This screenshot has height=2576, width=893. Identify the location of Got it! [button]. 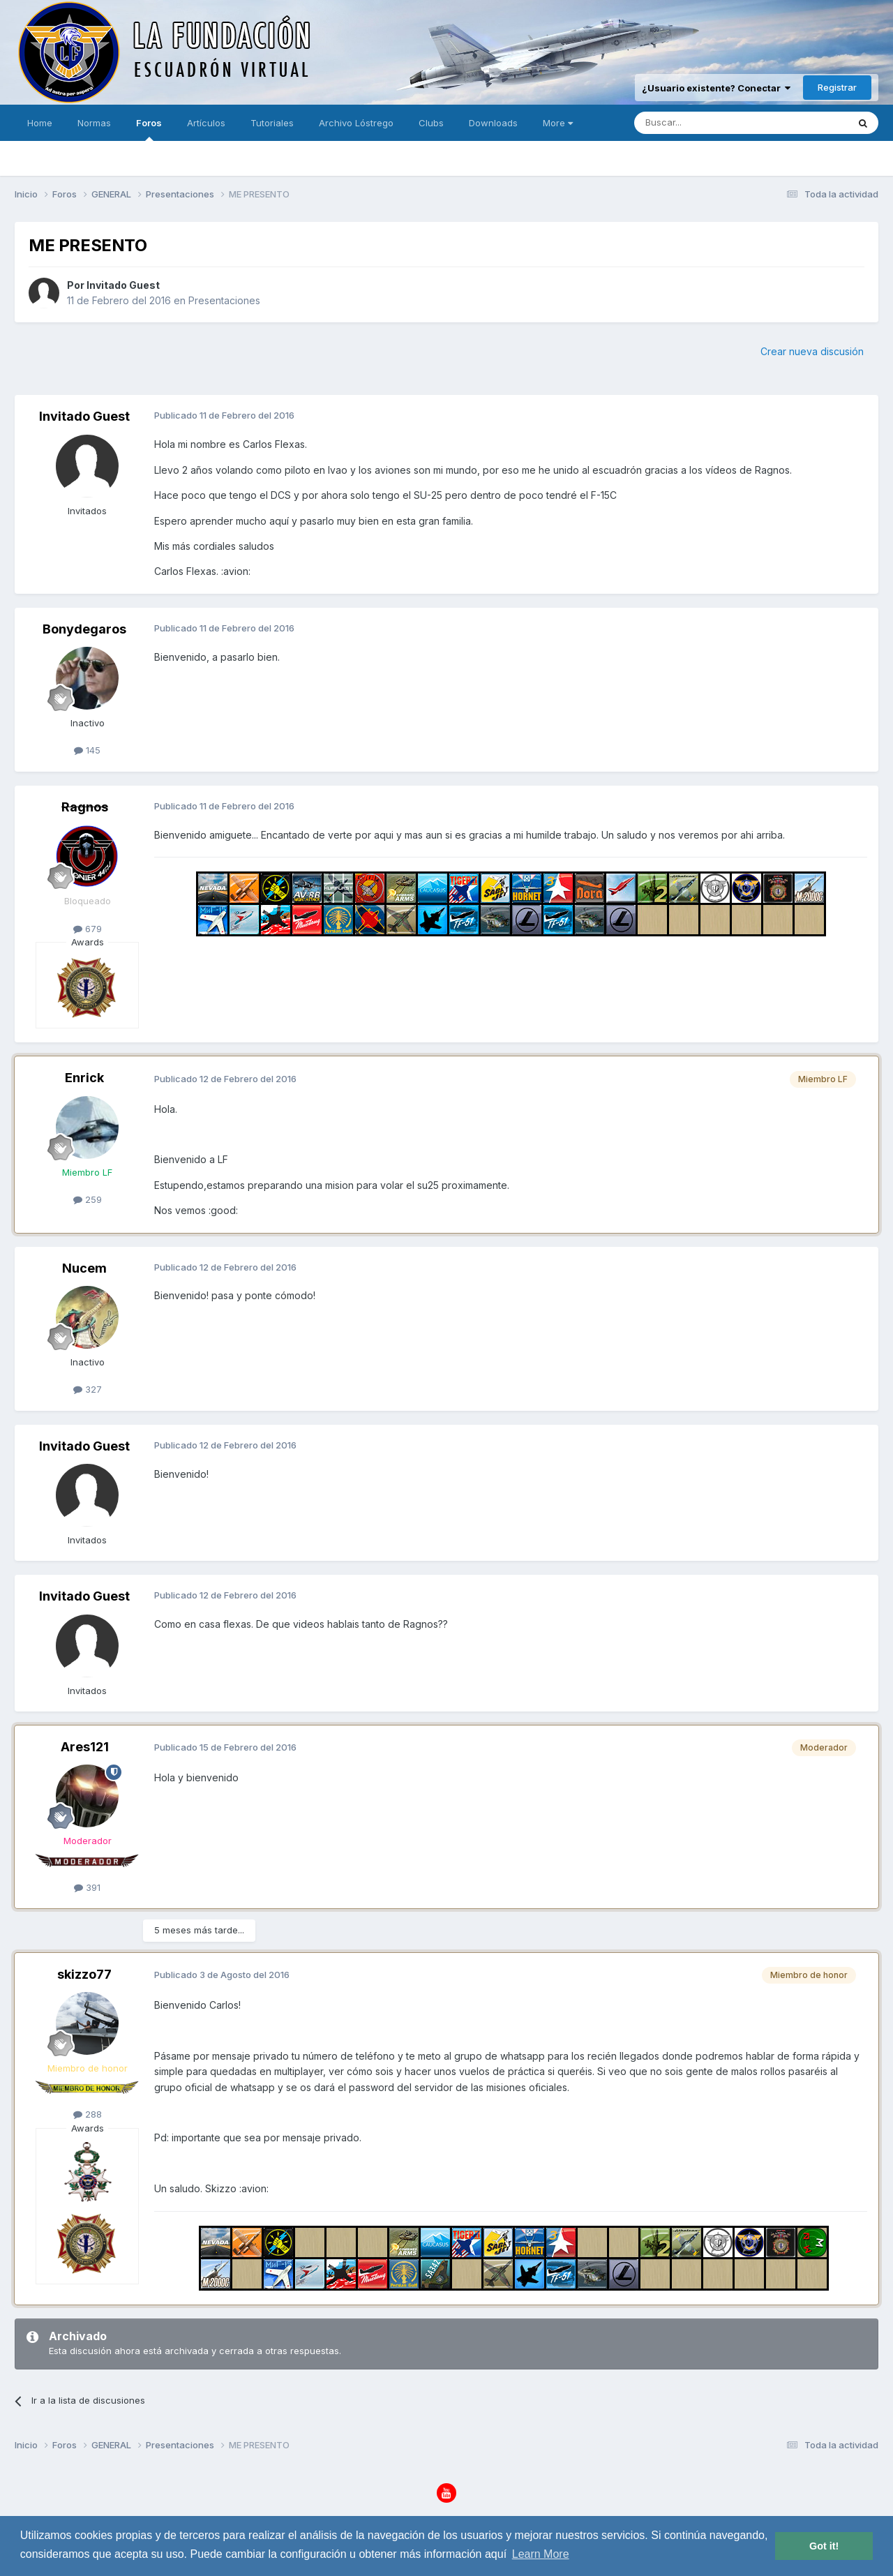
(824, 2546).